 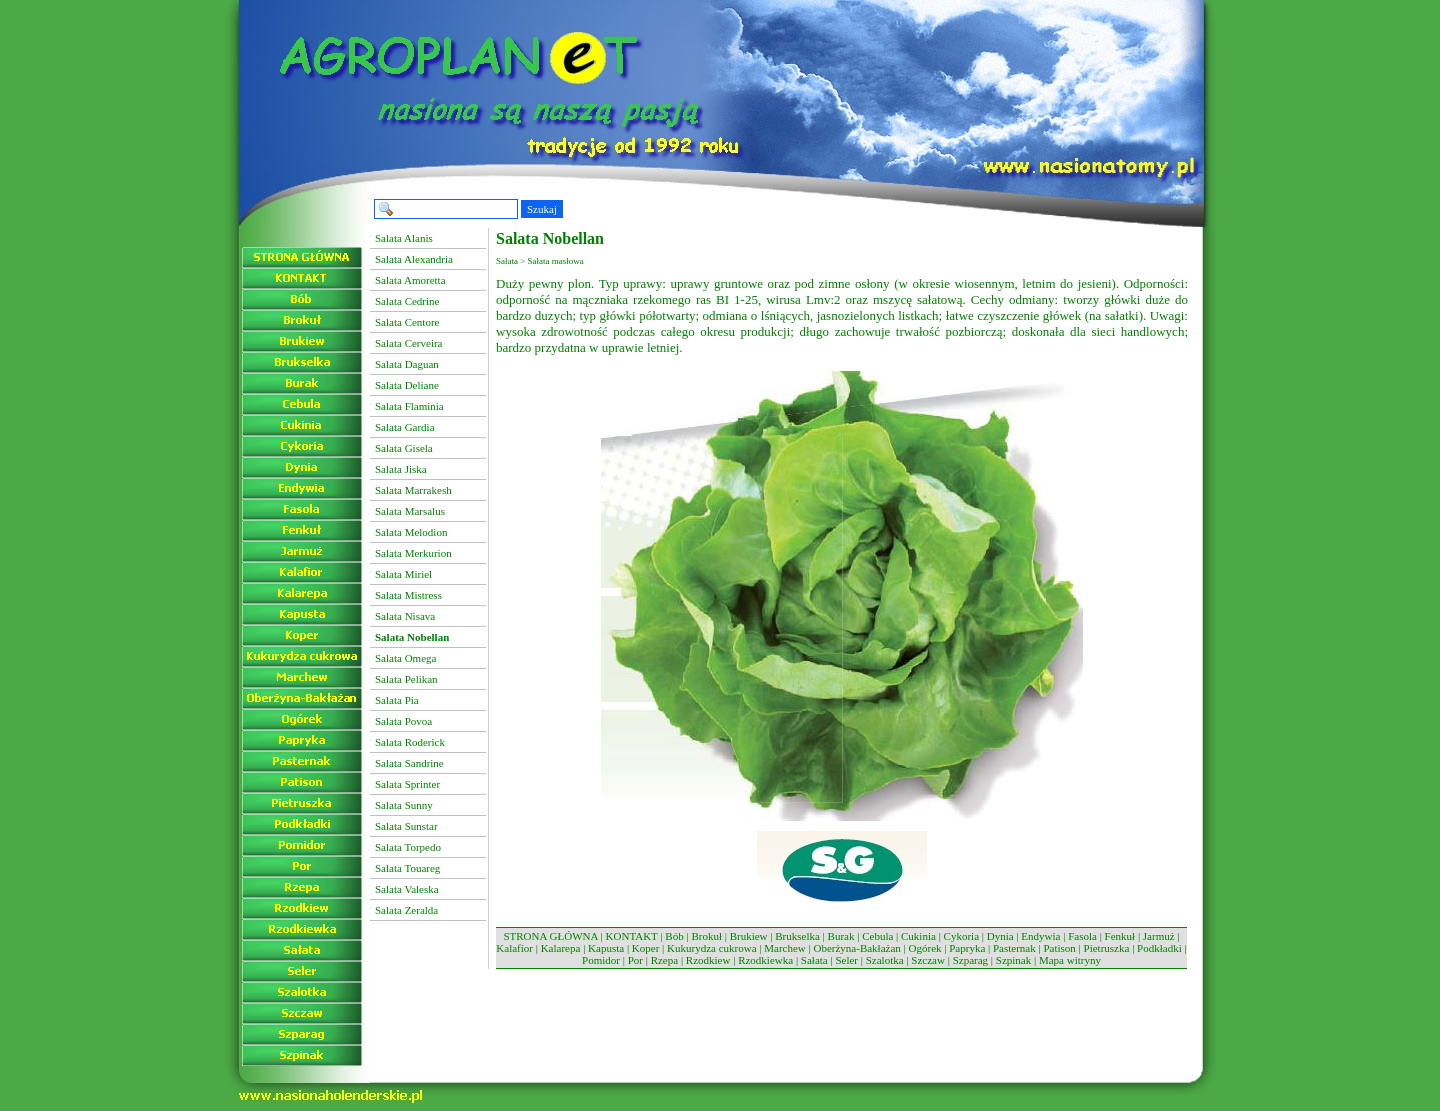 What do you see at coordinates (635, 960) in the screenshot?
I see `Por` at bounding box center [635, 960].